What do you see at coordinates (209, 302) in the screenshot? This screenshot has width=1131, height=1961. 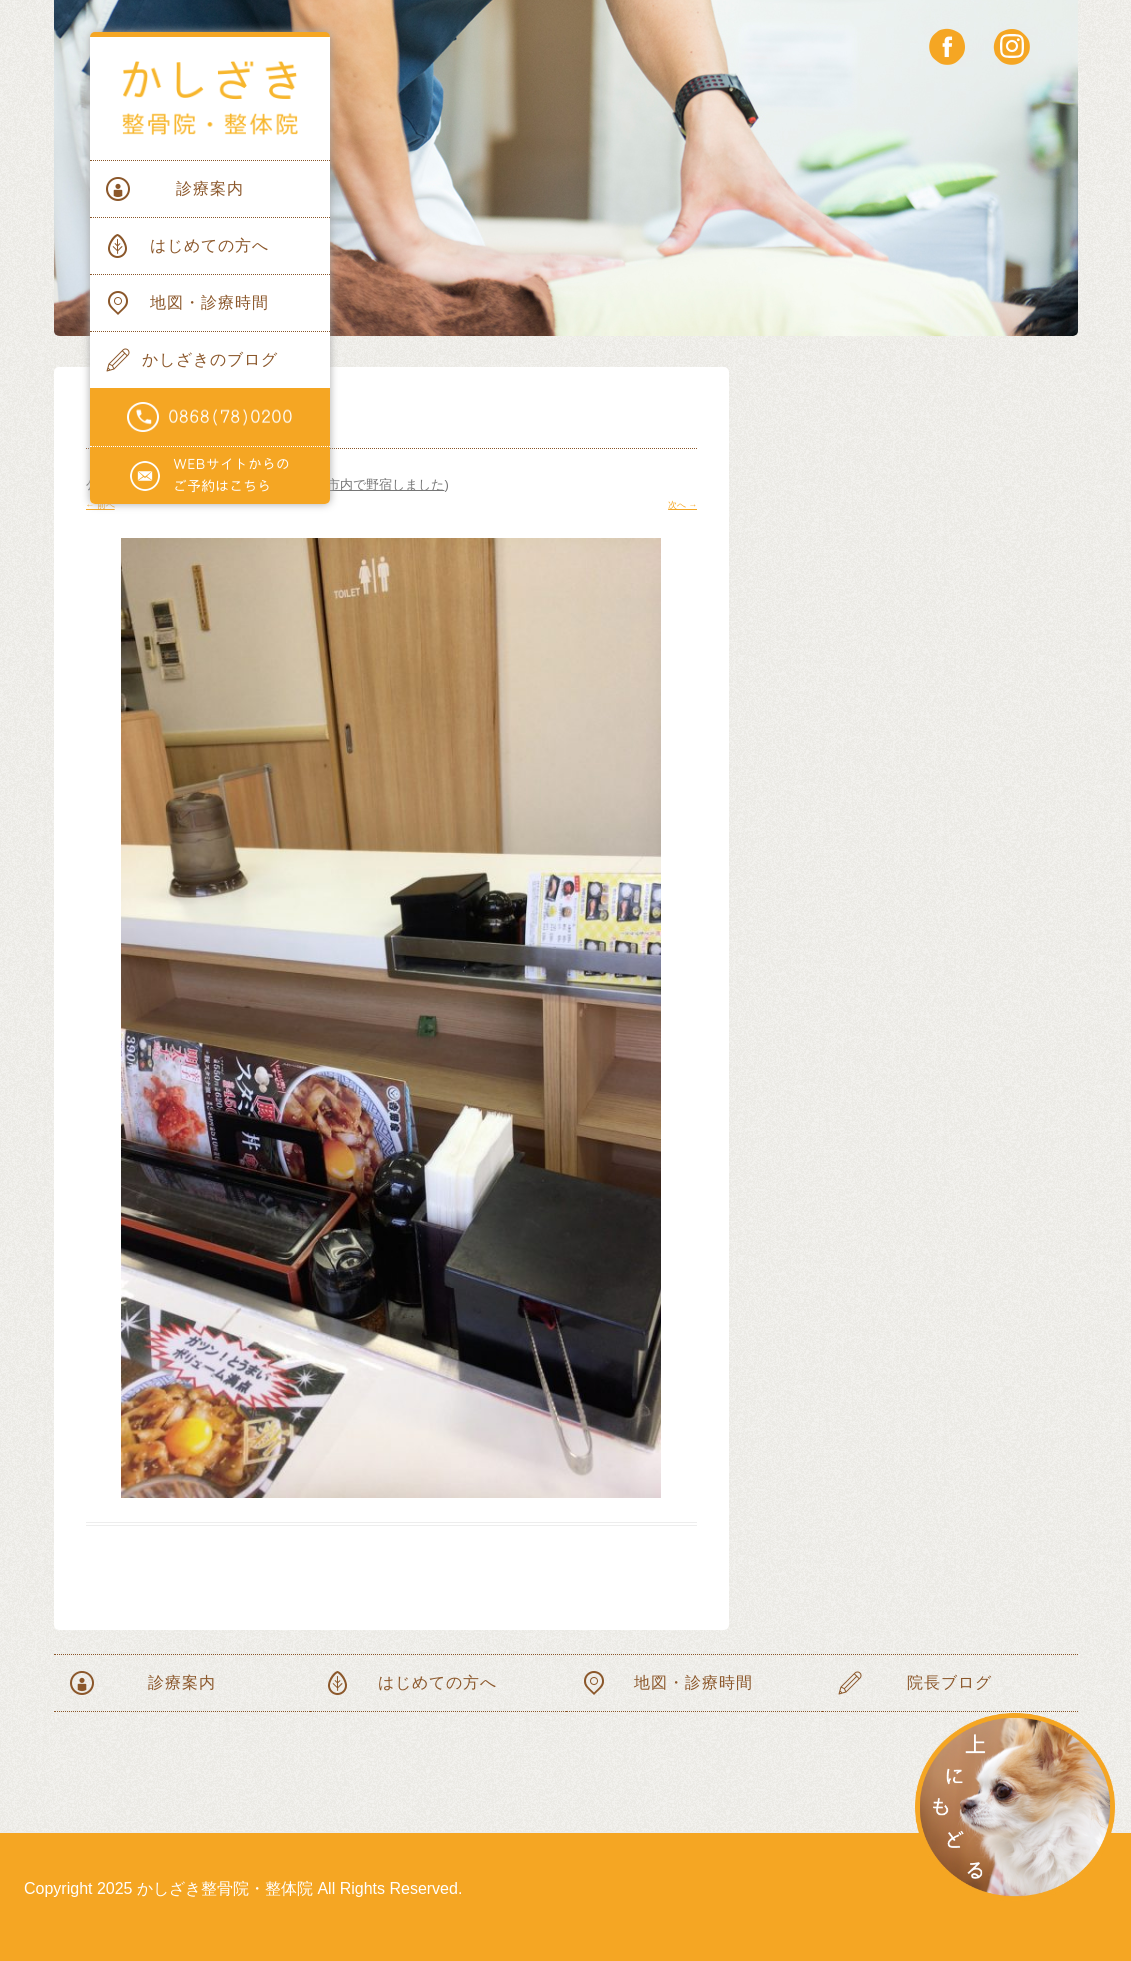 I see `地図・診療時間` at bounding box center [209, 302].